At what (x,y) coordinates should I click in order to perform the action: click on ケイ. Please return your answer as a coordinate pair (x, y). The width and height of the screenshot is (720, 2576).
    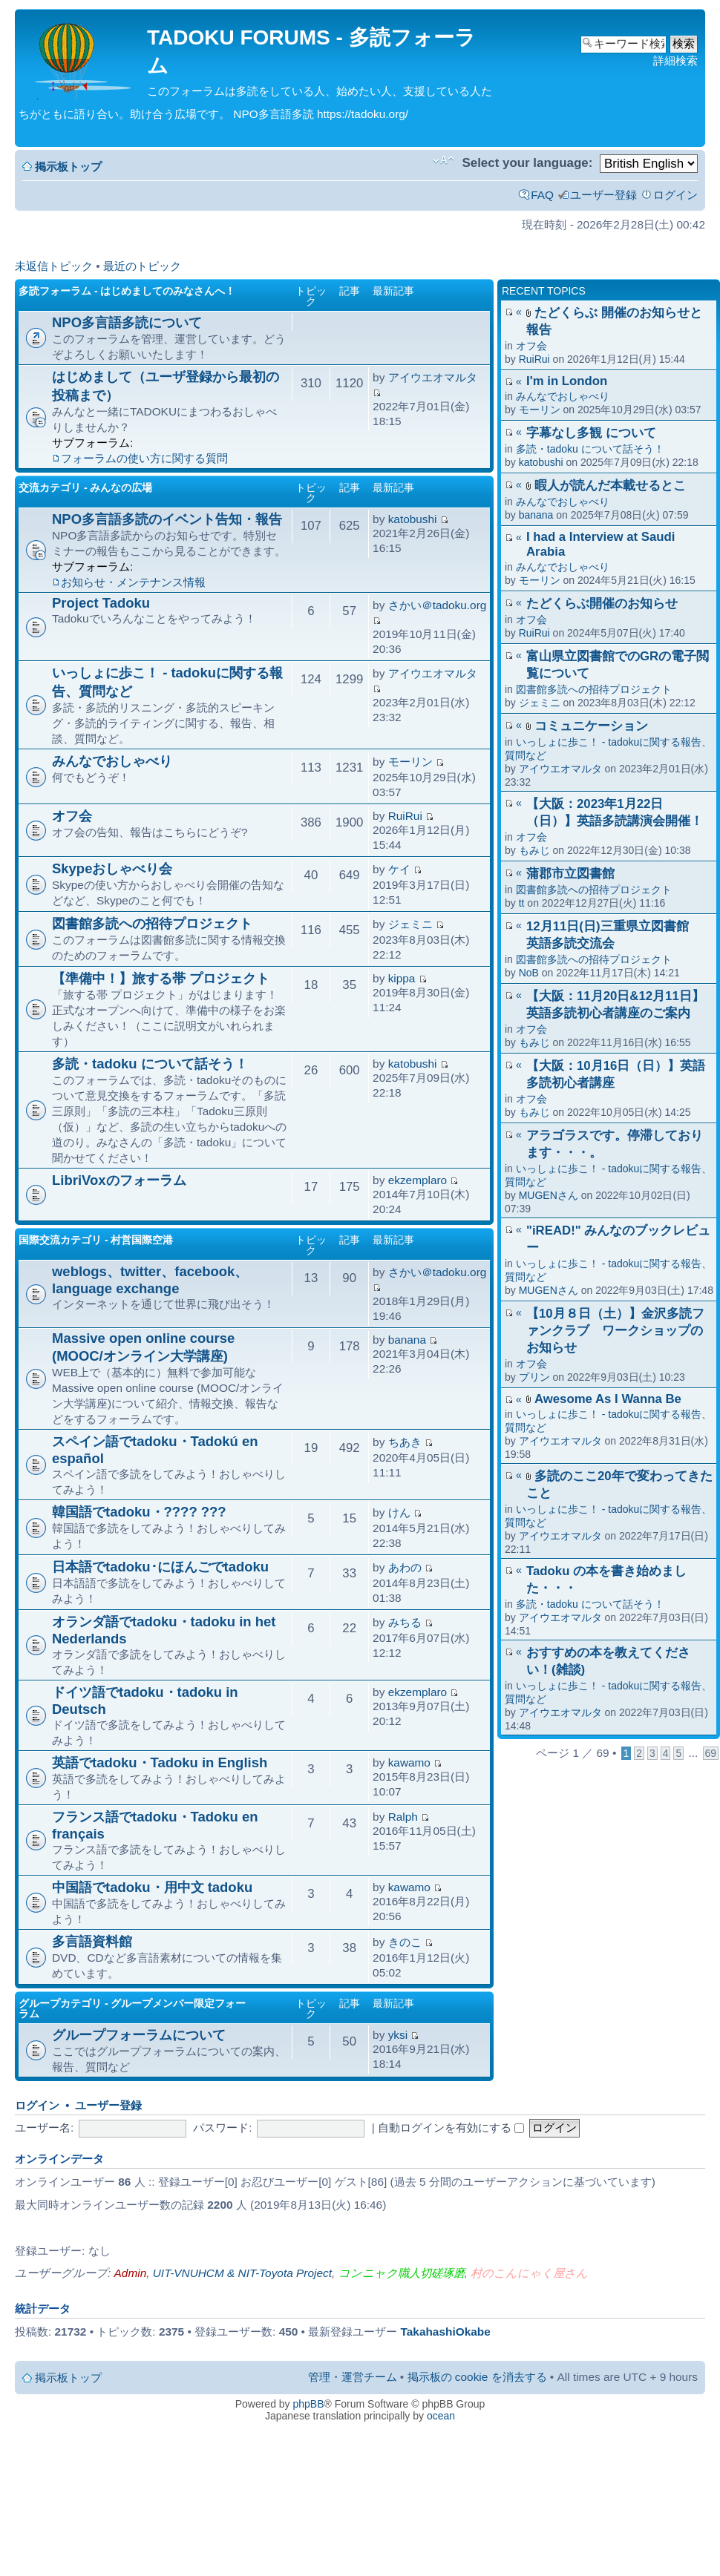
    Looking at the image, I should click on (399, 869).